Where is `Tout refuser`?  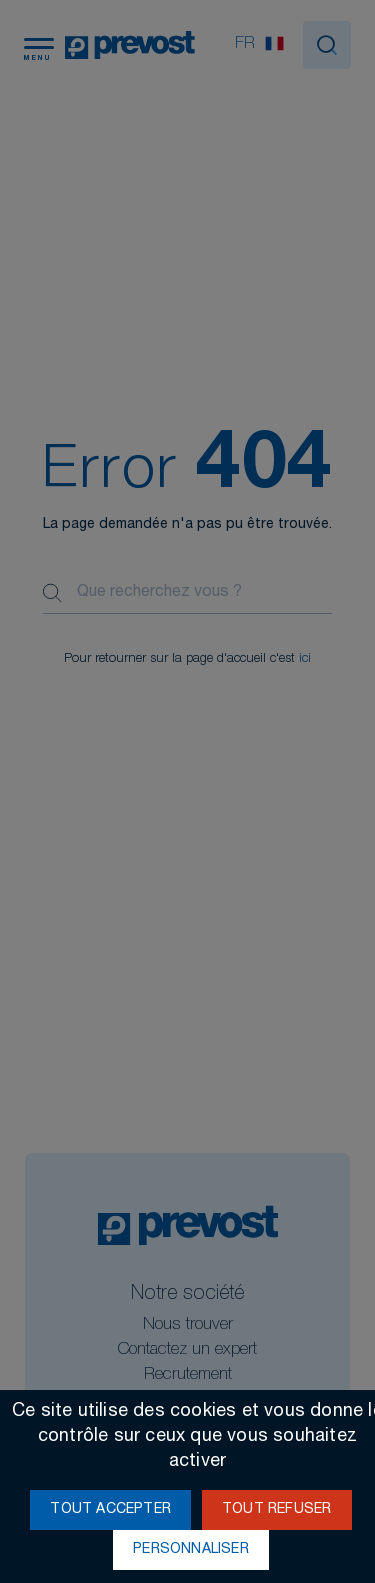
Tout refuser is located at coordinates (276, 1510).